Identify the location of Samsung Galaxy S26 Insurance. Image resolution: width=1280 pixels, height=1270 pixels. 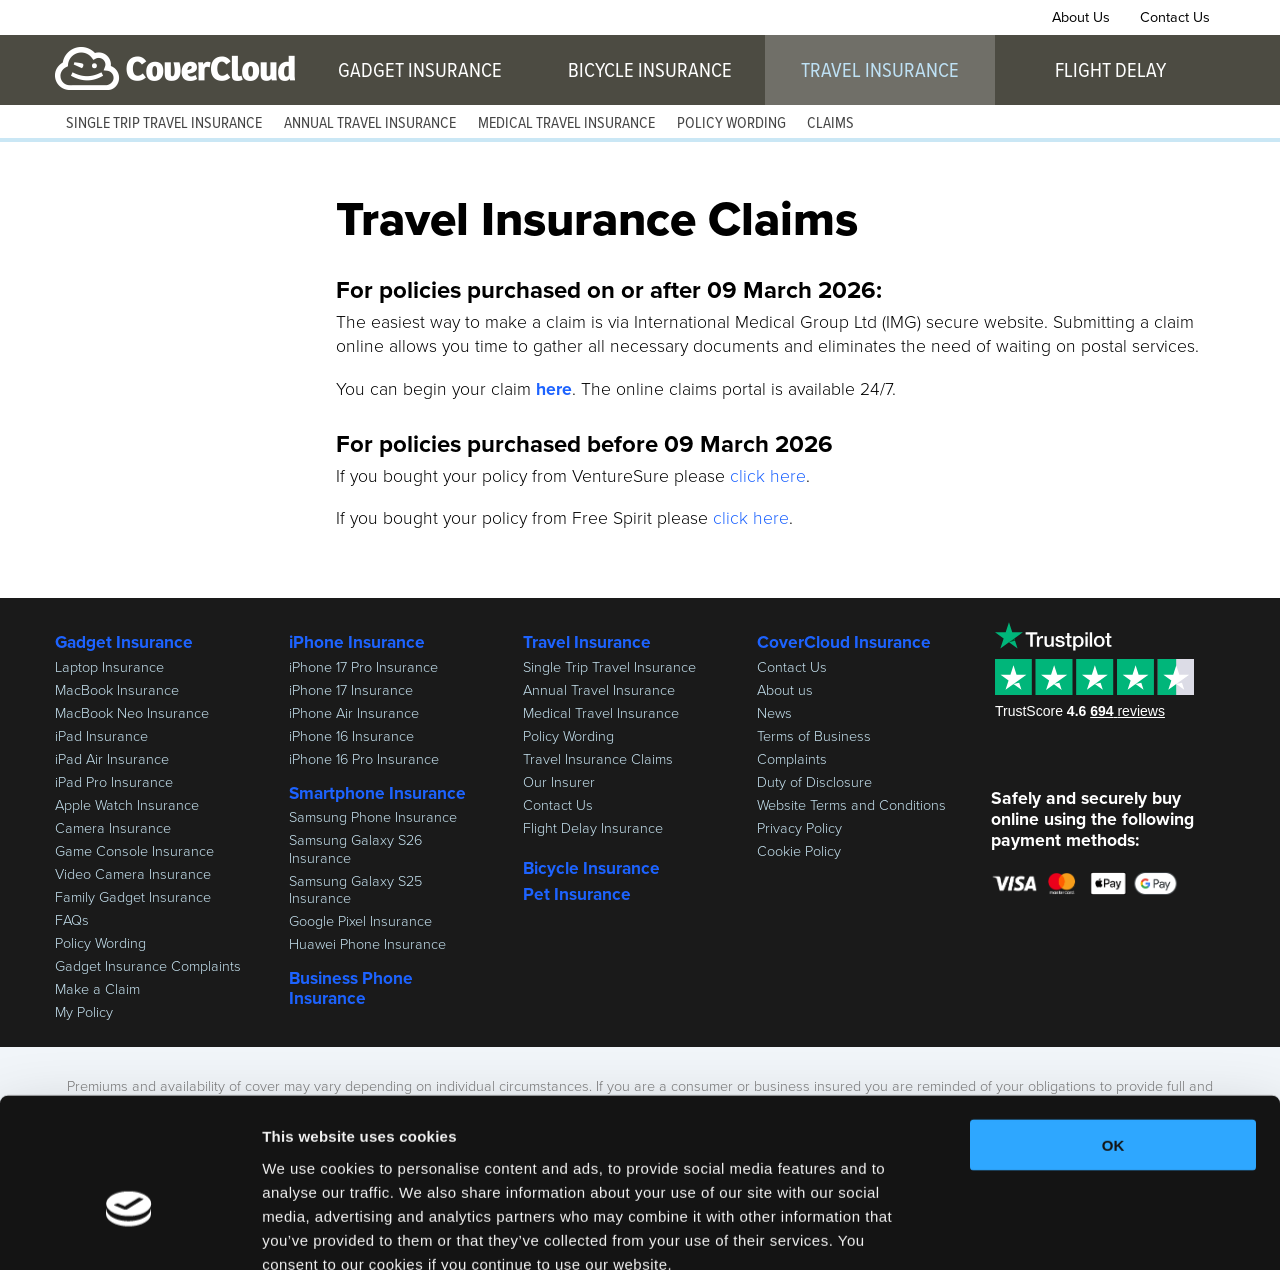
(355, 848).